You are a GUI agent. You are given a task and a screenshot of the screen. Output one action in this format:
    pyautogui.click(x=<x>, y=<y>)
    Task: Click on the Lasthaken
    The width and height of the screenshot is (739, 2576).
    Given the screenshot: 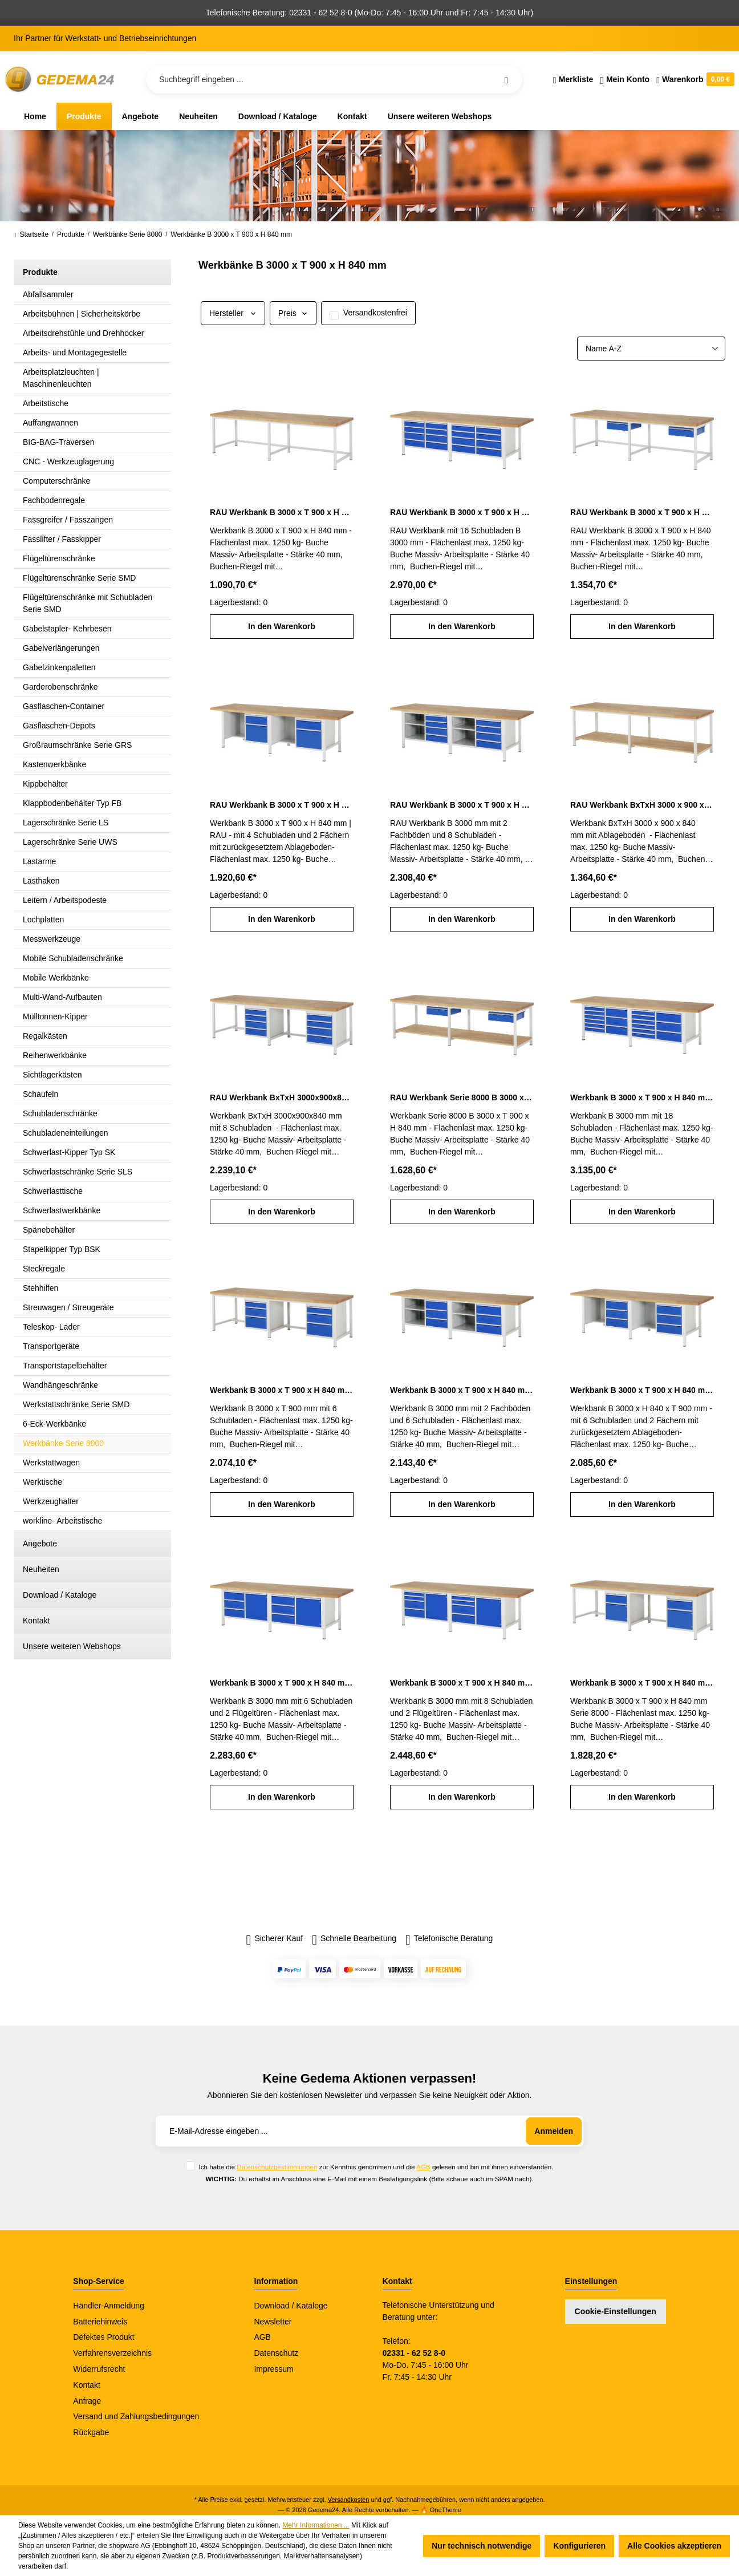 What is the action you would take?
    pyautogui.click(x=41, y=880)
    